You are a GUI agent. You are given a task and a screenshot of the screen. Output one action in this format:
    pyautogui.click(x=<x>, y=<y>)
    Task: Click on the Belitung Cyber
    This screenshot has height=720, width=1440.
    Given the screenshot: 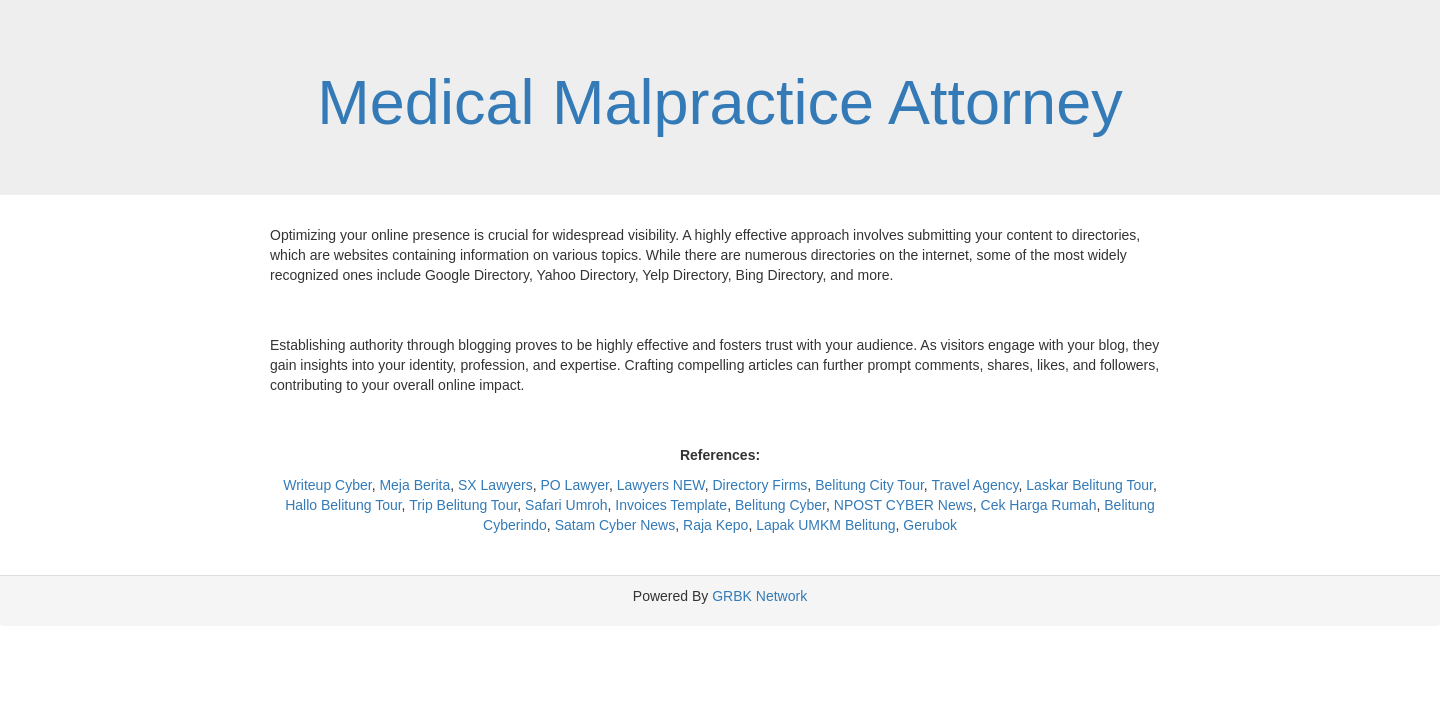 What is the action you would take?
    pyautogui.click(x=780, y=505)
    